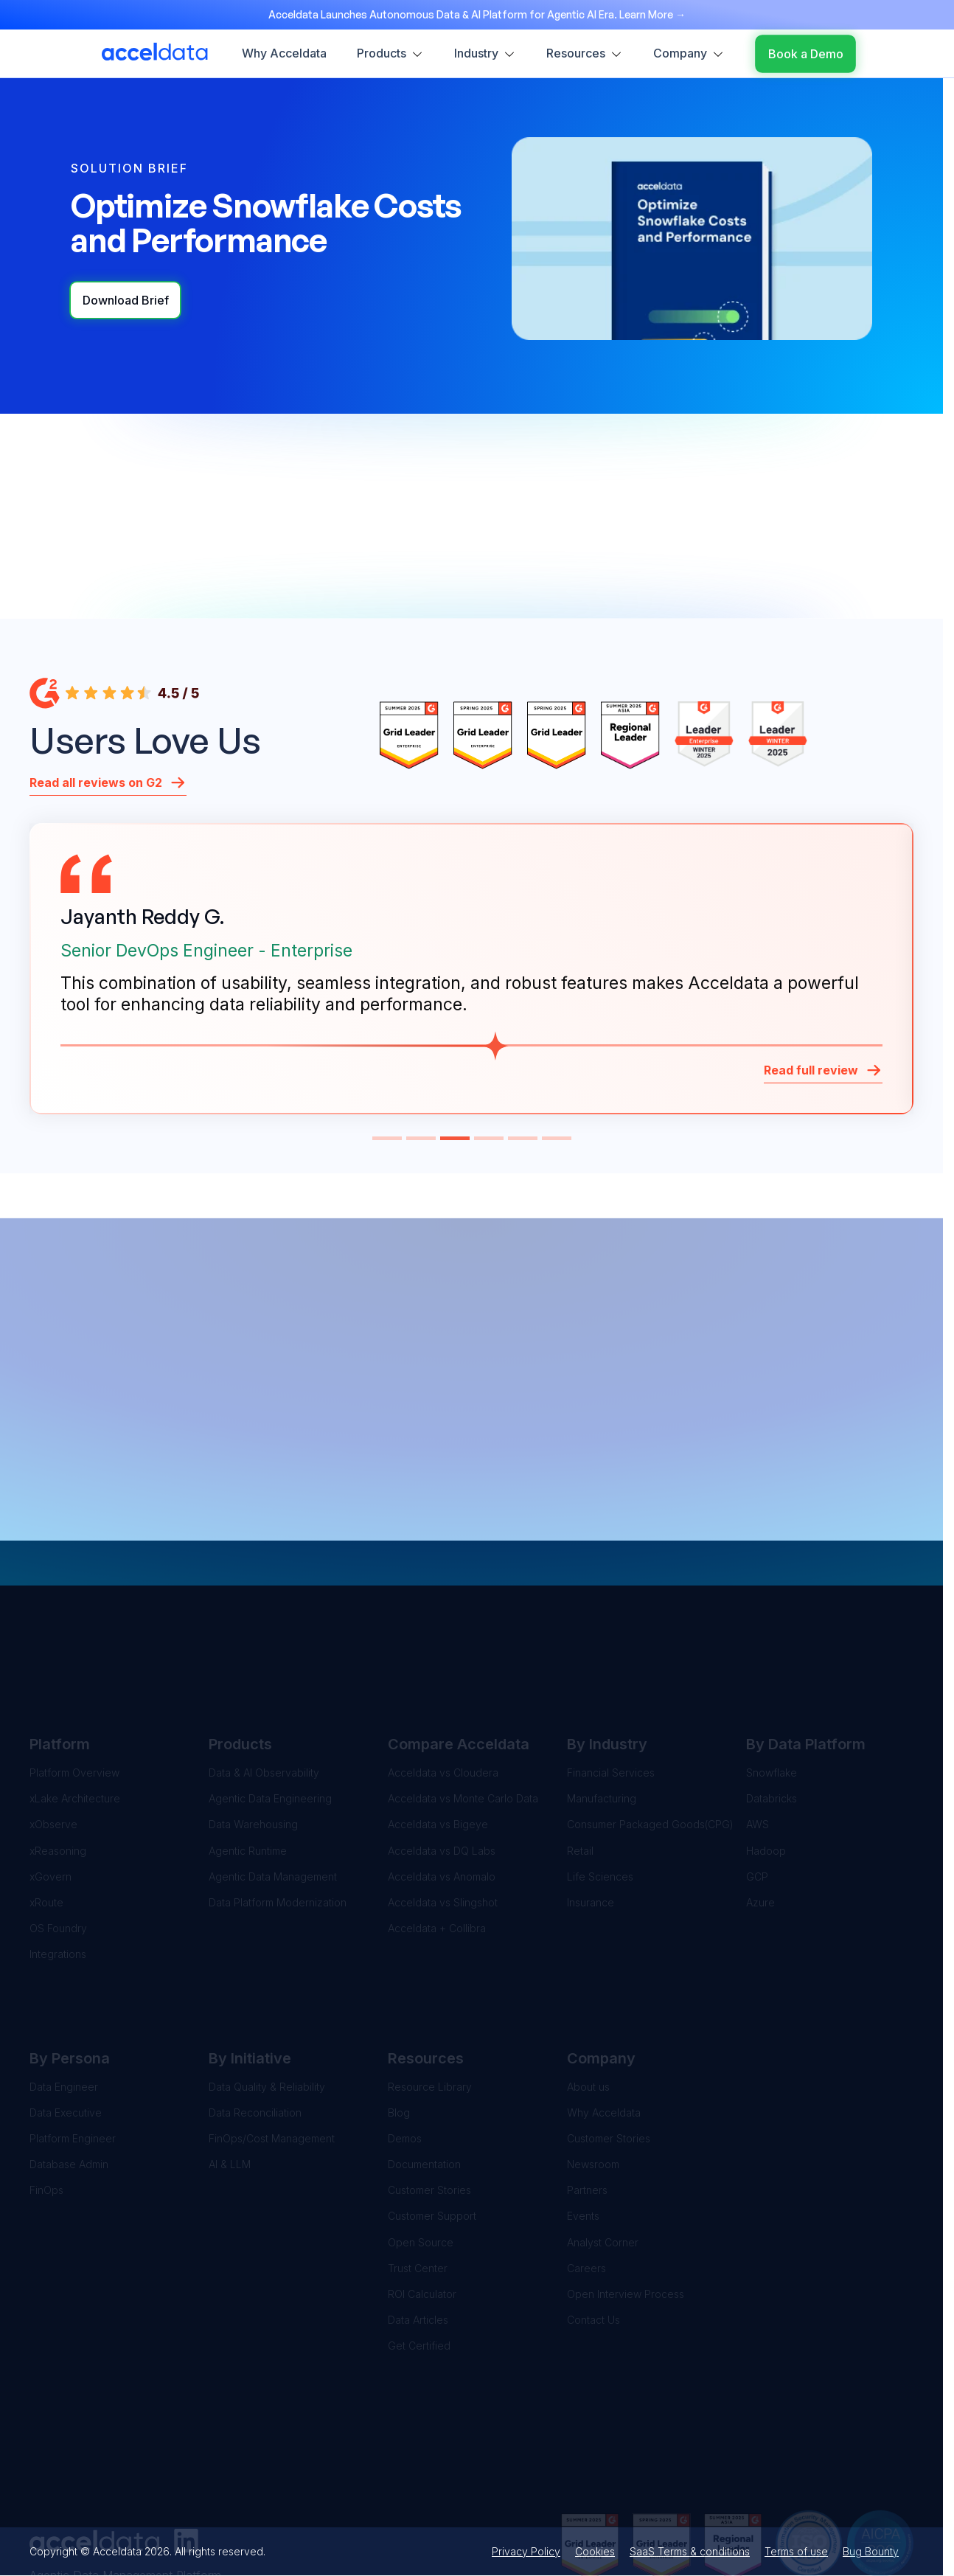  Describe the element at coordinates (588, 2008) in the screenshot. I see `About us` at that location.